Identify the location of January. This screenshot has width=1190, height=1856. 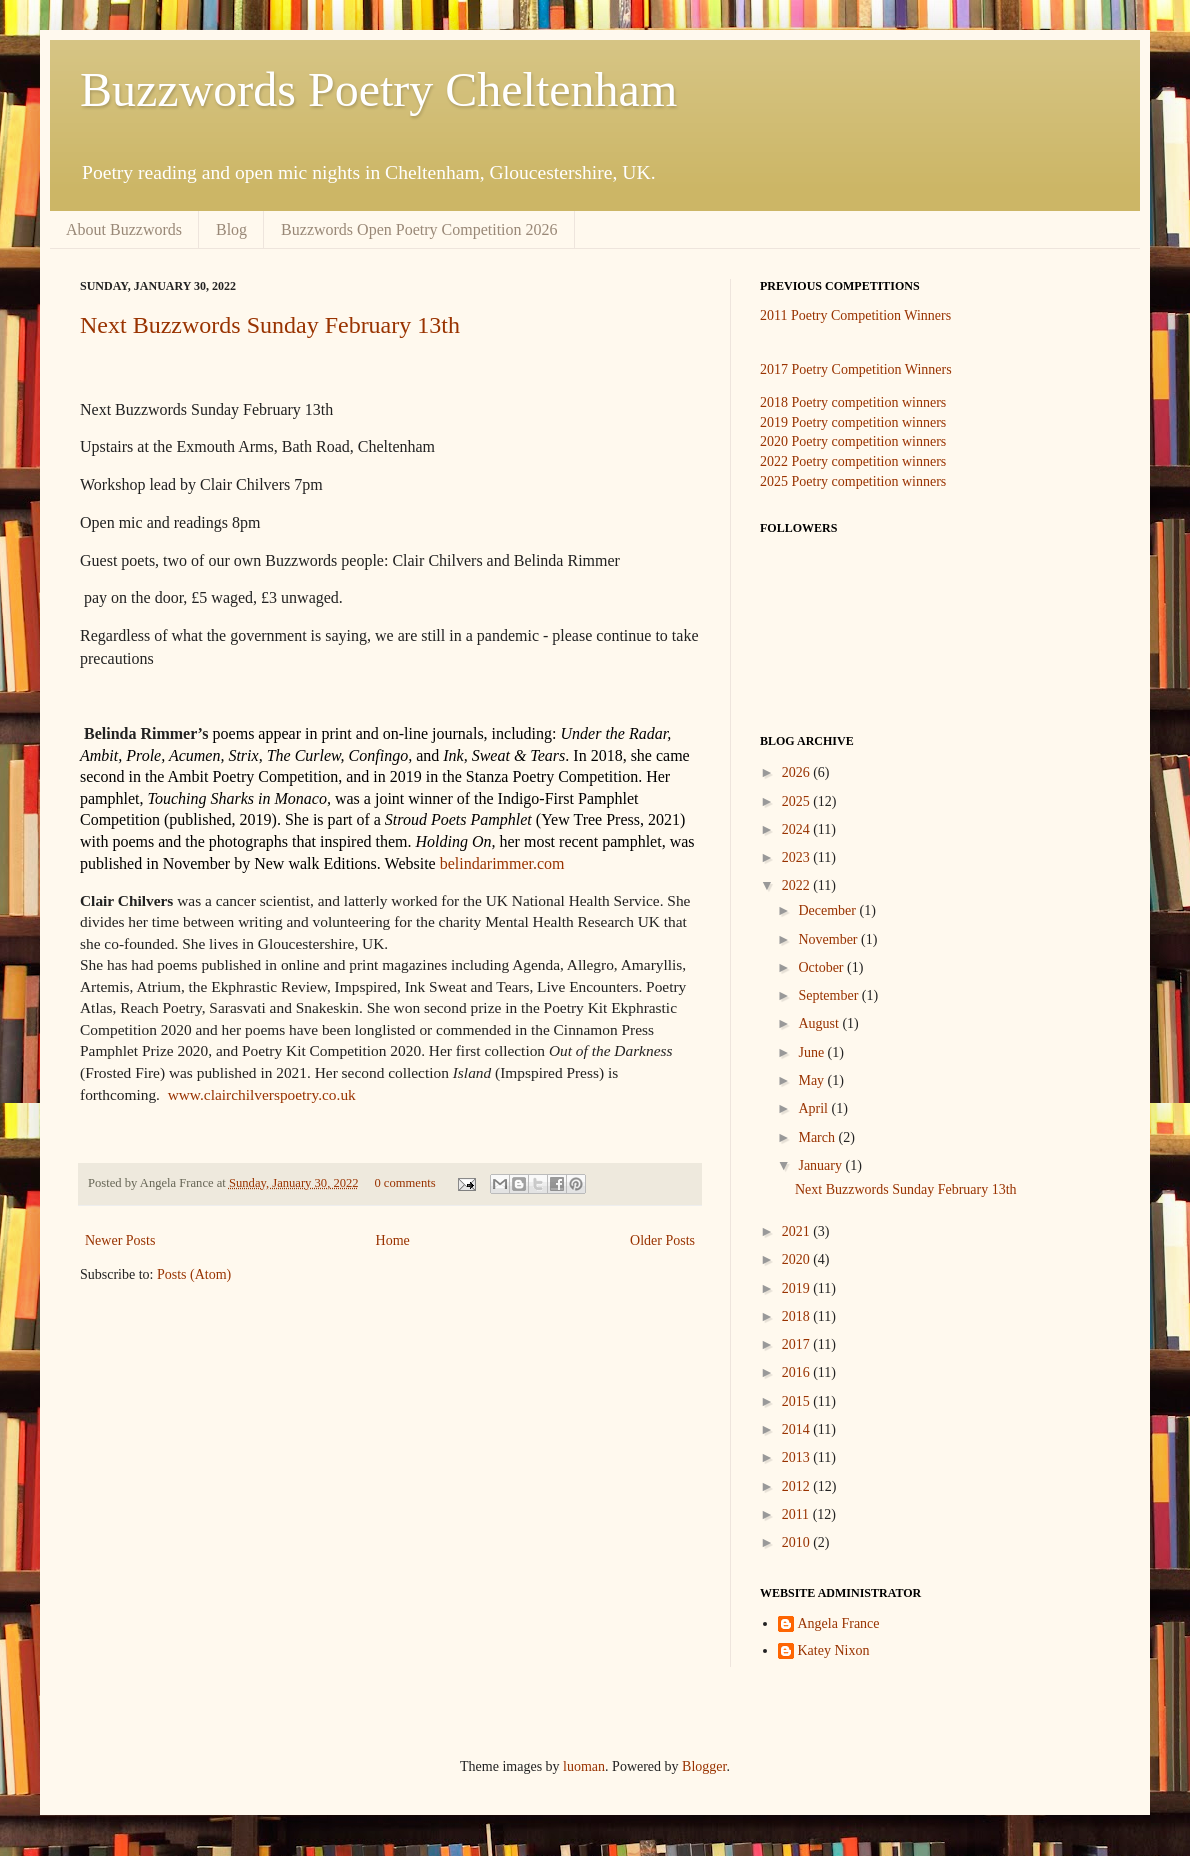
(821, 1165).